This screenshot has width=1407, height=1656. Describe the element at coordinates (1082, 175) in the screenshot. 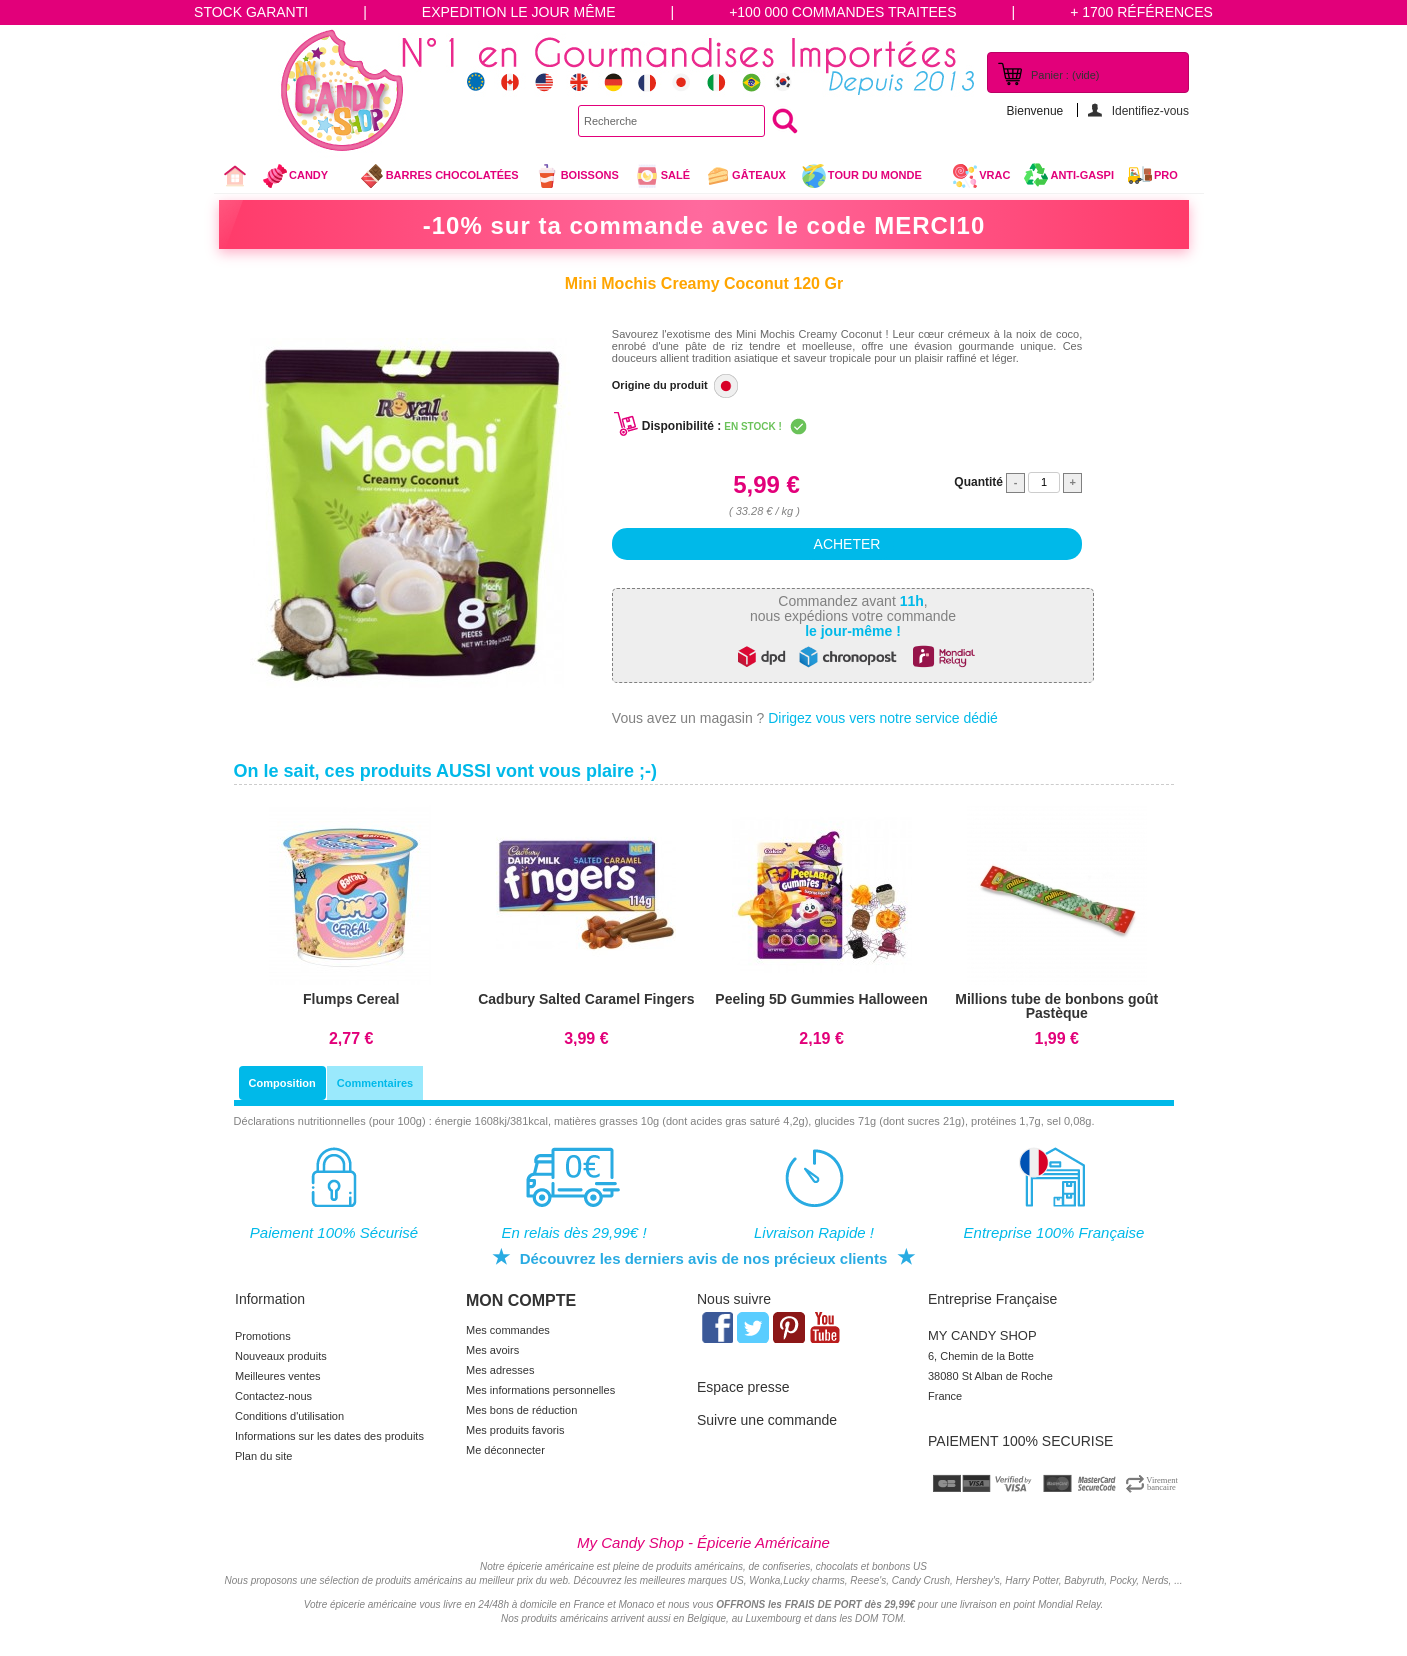

I see `Anti-Gaspi` at that location.